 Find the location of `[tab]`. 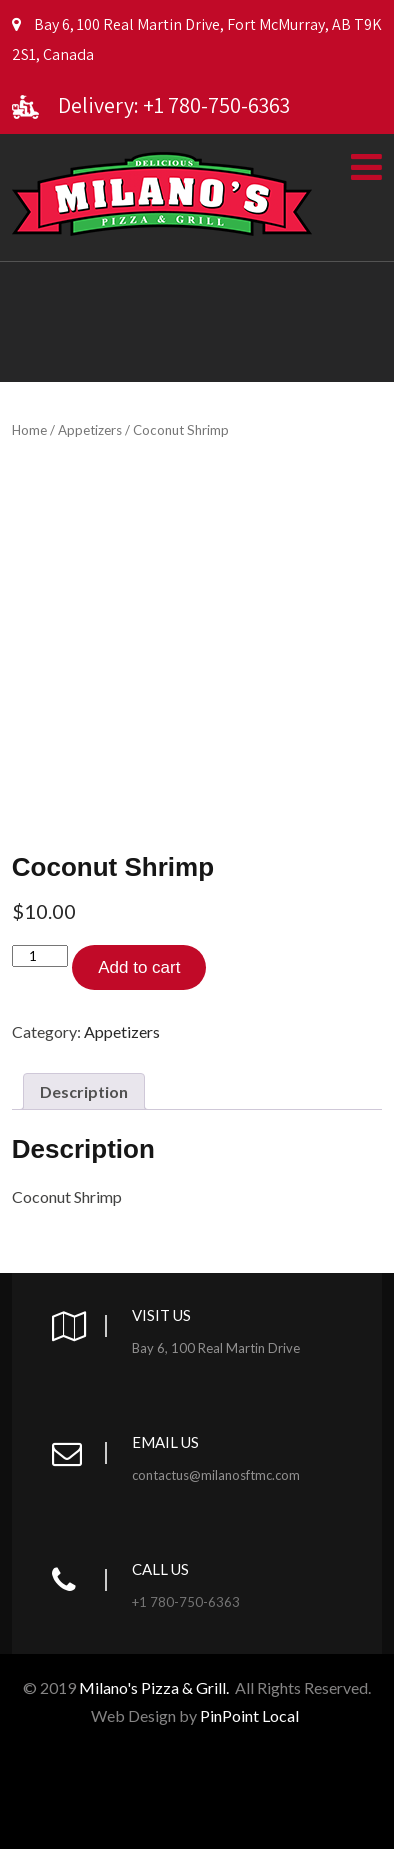

[tab] is located at coordinates (84, 1091).